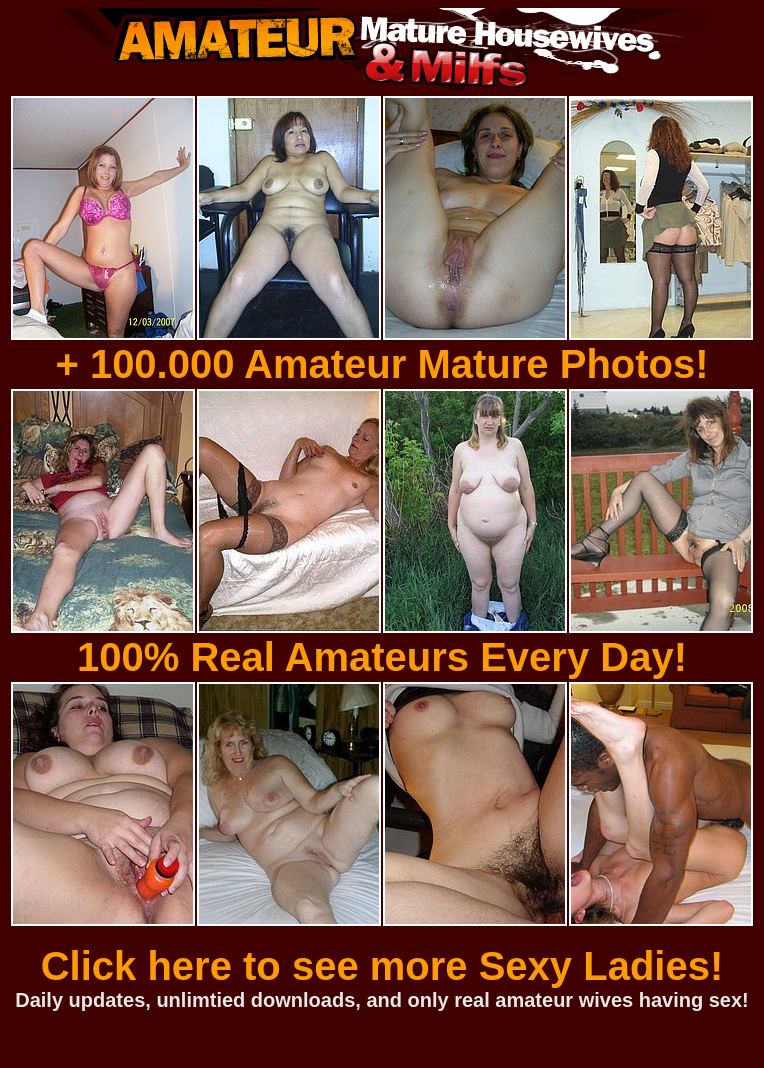  I want to click on + 100.000 Amateur Mature Photos!, so click(381, 364).